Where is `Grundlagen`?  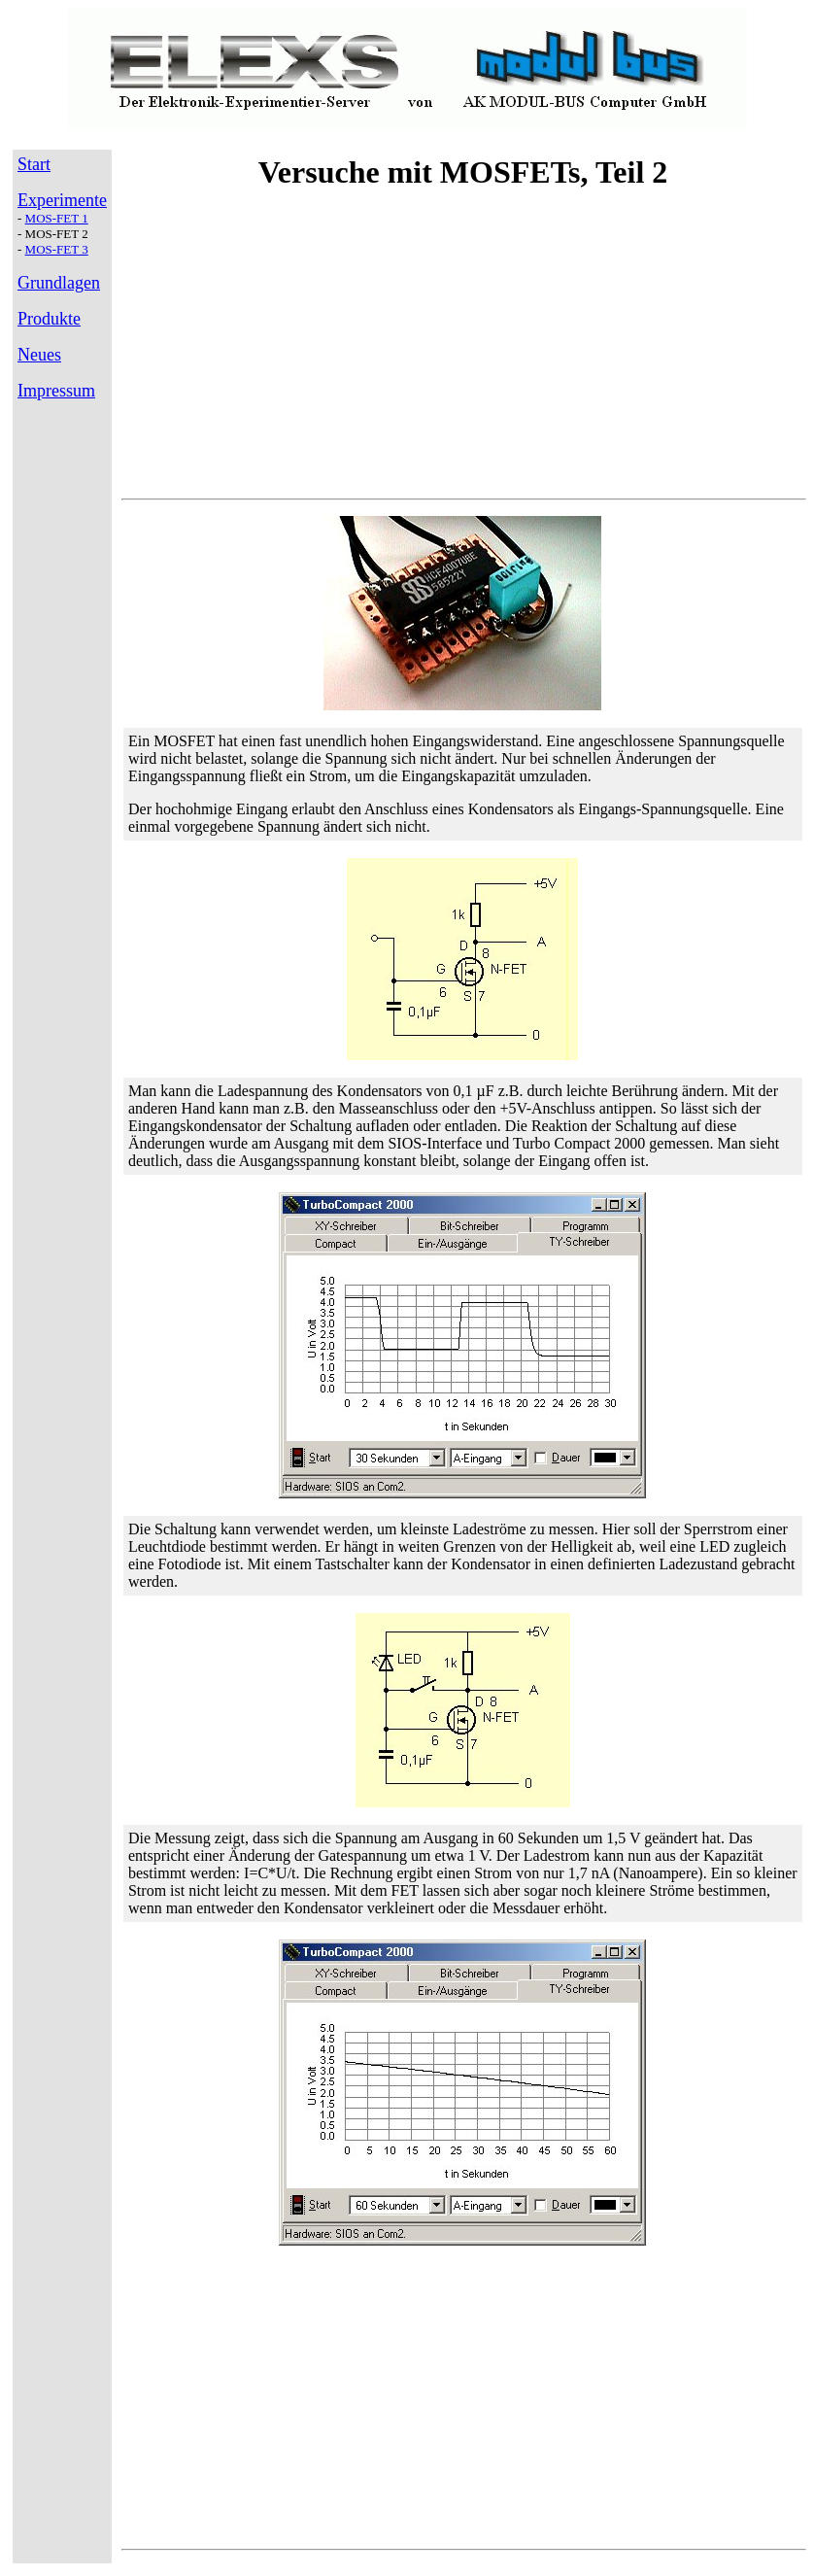
Grundlagen is located at coordinates (58, 282).